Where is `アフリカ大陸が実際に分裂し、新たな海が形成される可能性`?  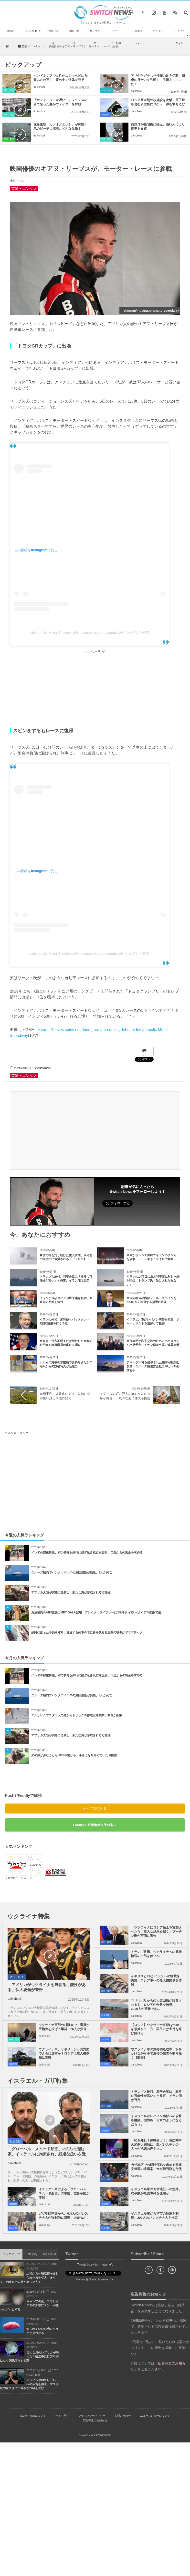 アフリカ大陸が実際に分裂し、新たな海が形成される可能性 is located at coordinates (70, 1592).